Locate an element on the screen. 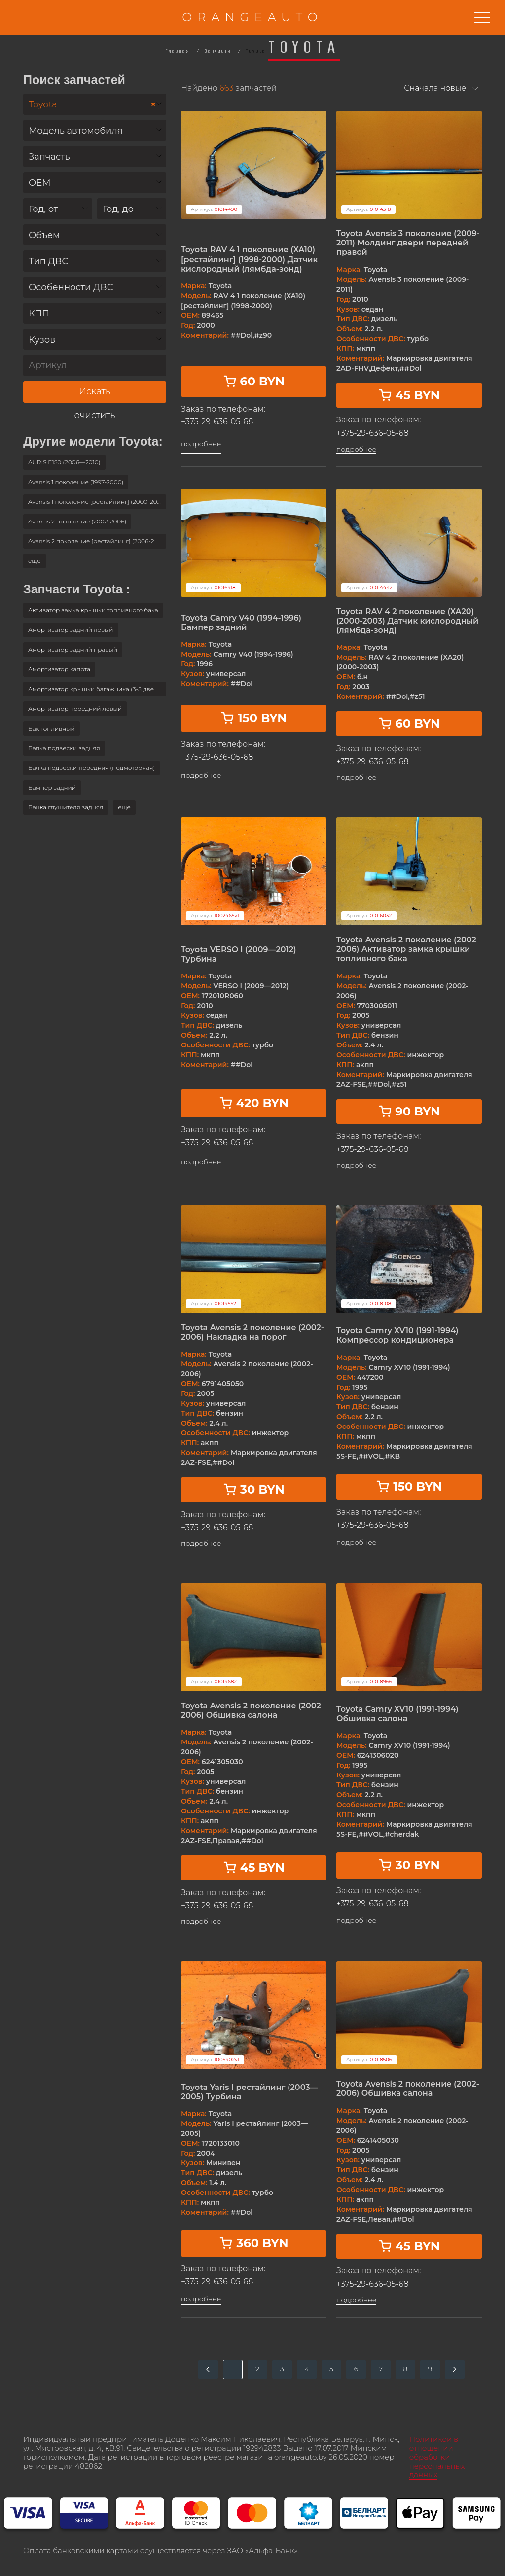 The image size is (505, 2576). Avensis 2 поколение (2002-2006) is located at coordinates (77, 521).